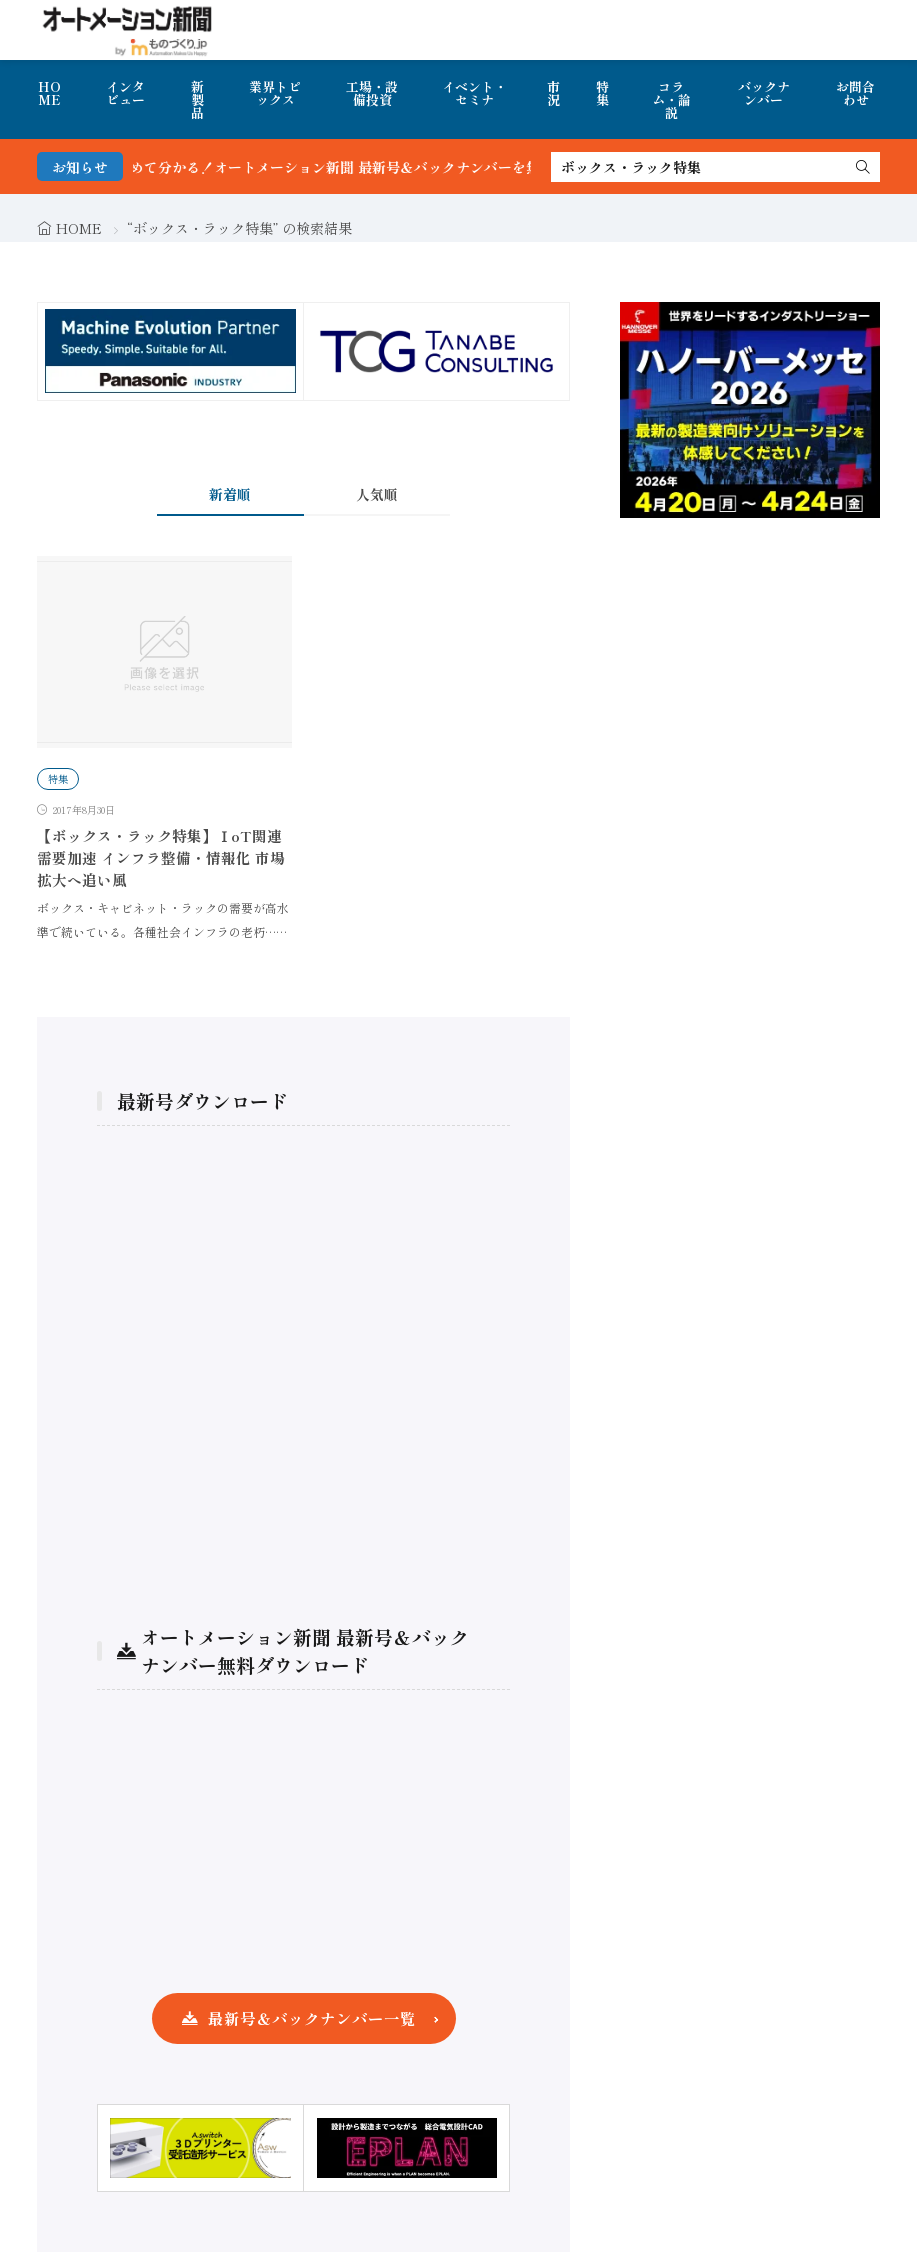 Image resolution: width=917 pixels, height=2252 pixels. Describe the element at coordinates (855, 93) in the screenshot. I see `お問合わせ` at that location.